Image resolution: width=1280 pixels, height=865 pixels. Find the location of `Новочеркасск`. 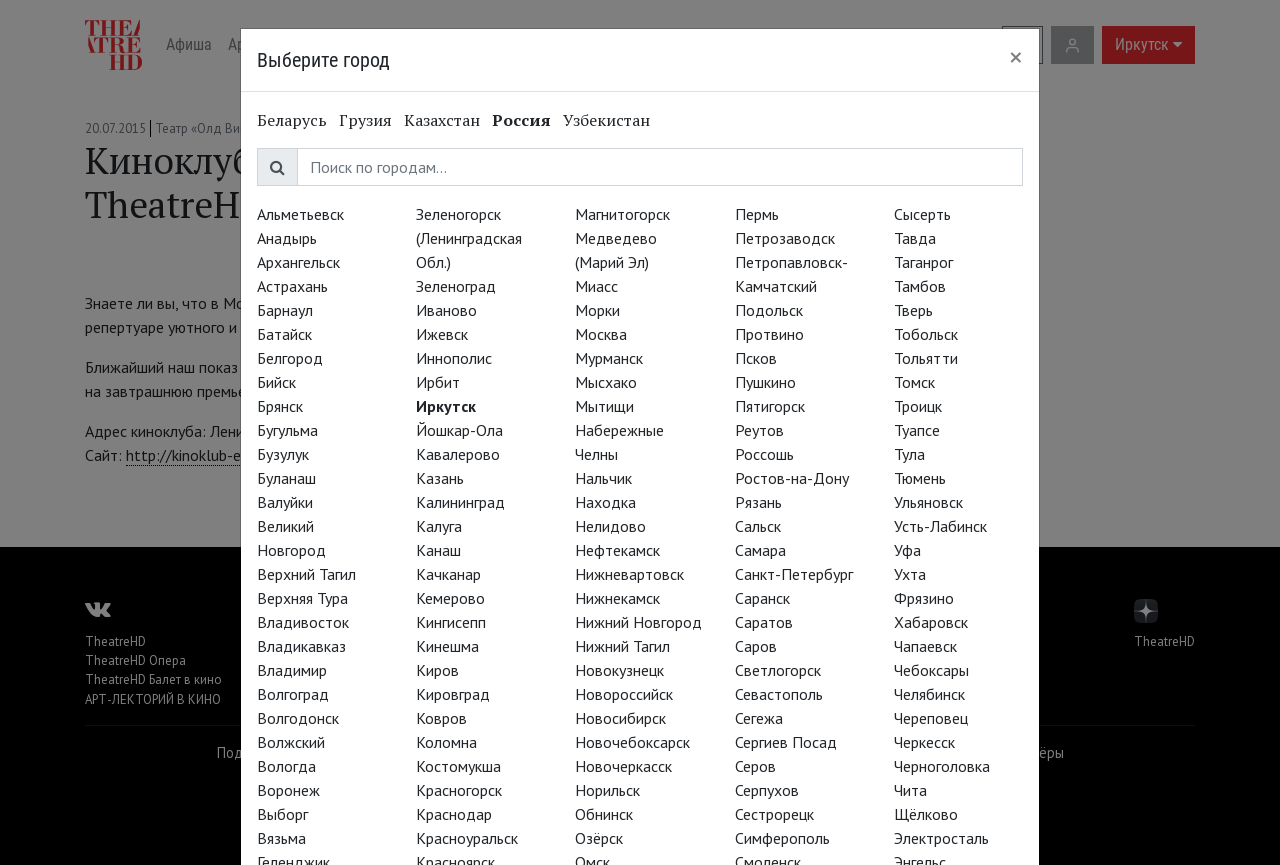

Новочеркасск is located at coordinates (623, 766).